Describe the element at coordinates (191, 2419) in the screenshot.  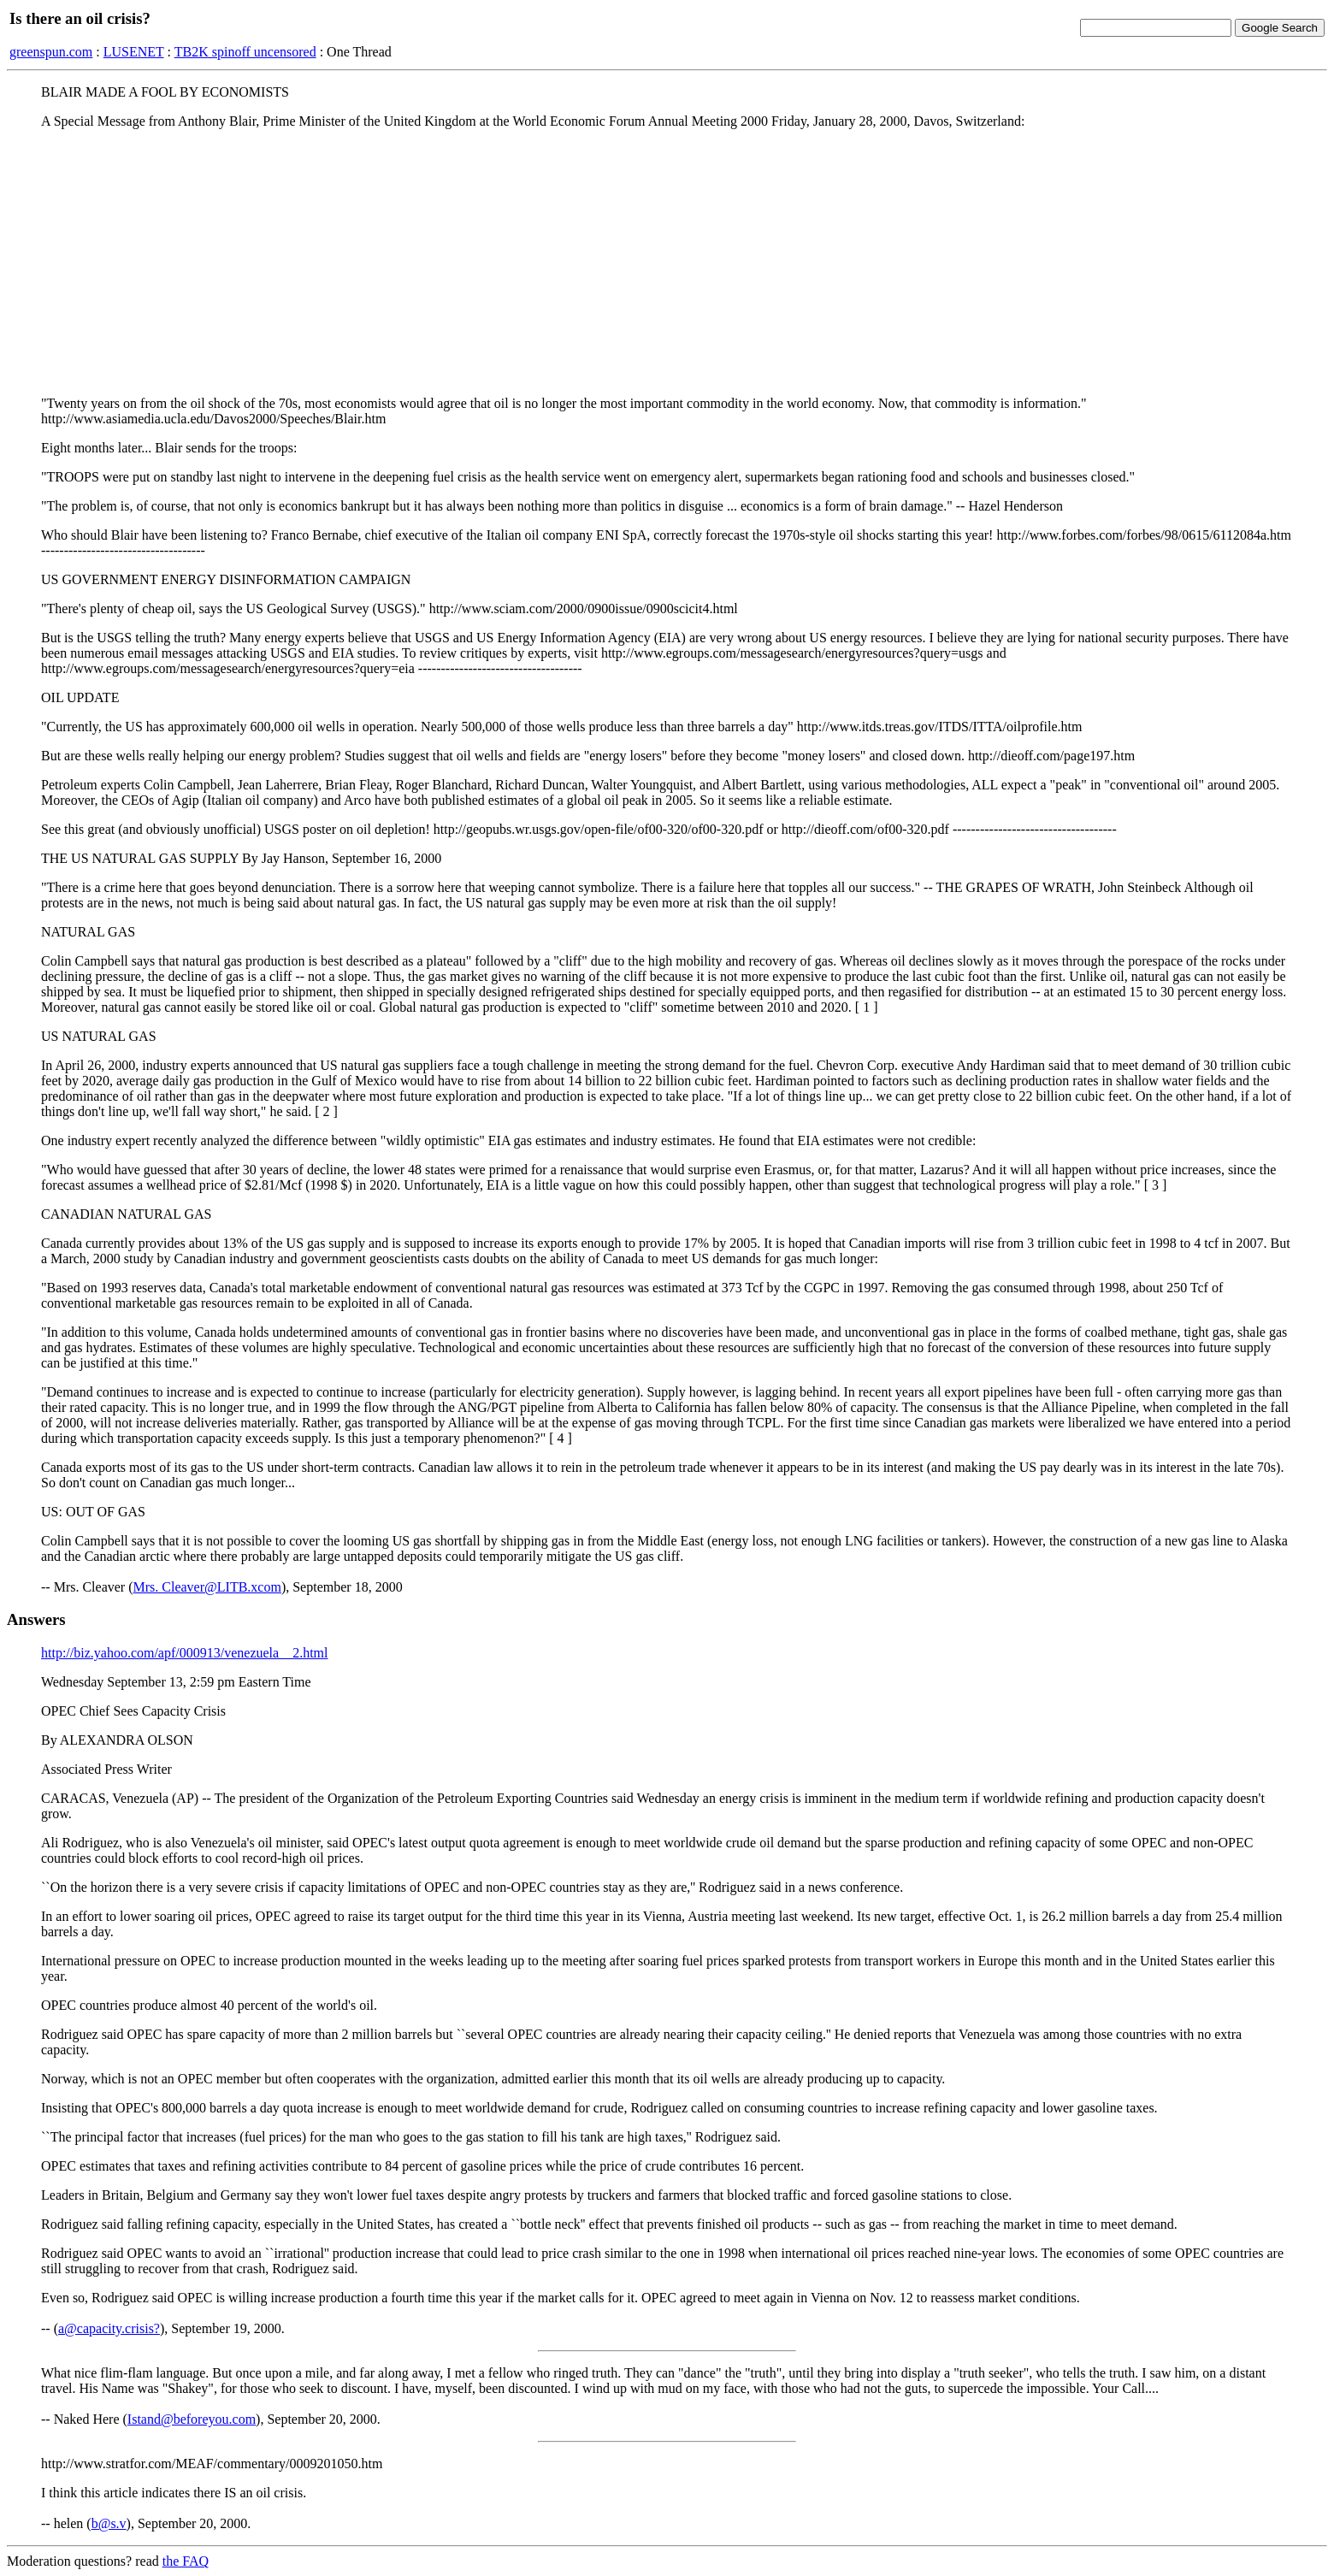
I see `Istand@beforeyou.com` at that location.